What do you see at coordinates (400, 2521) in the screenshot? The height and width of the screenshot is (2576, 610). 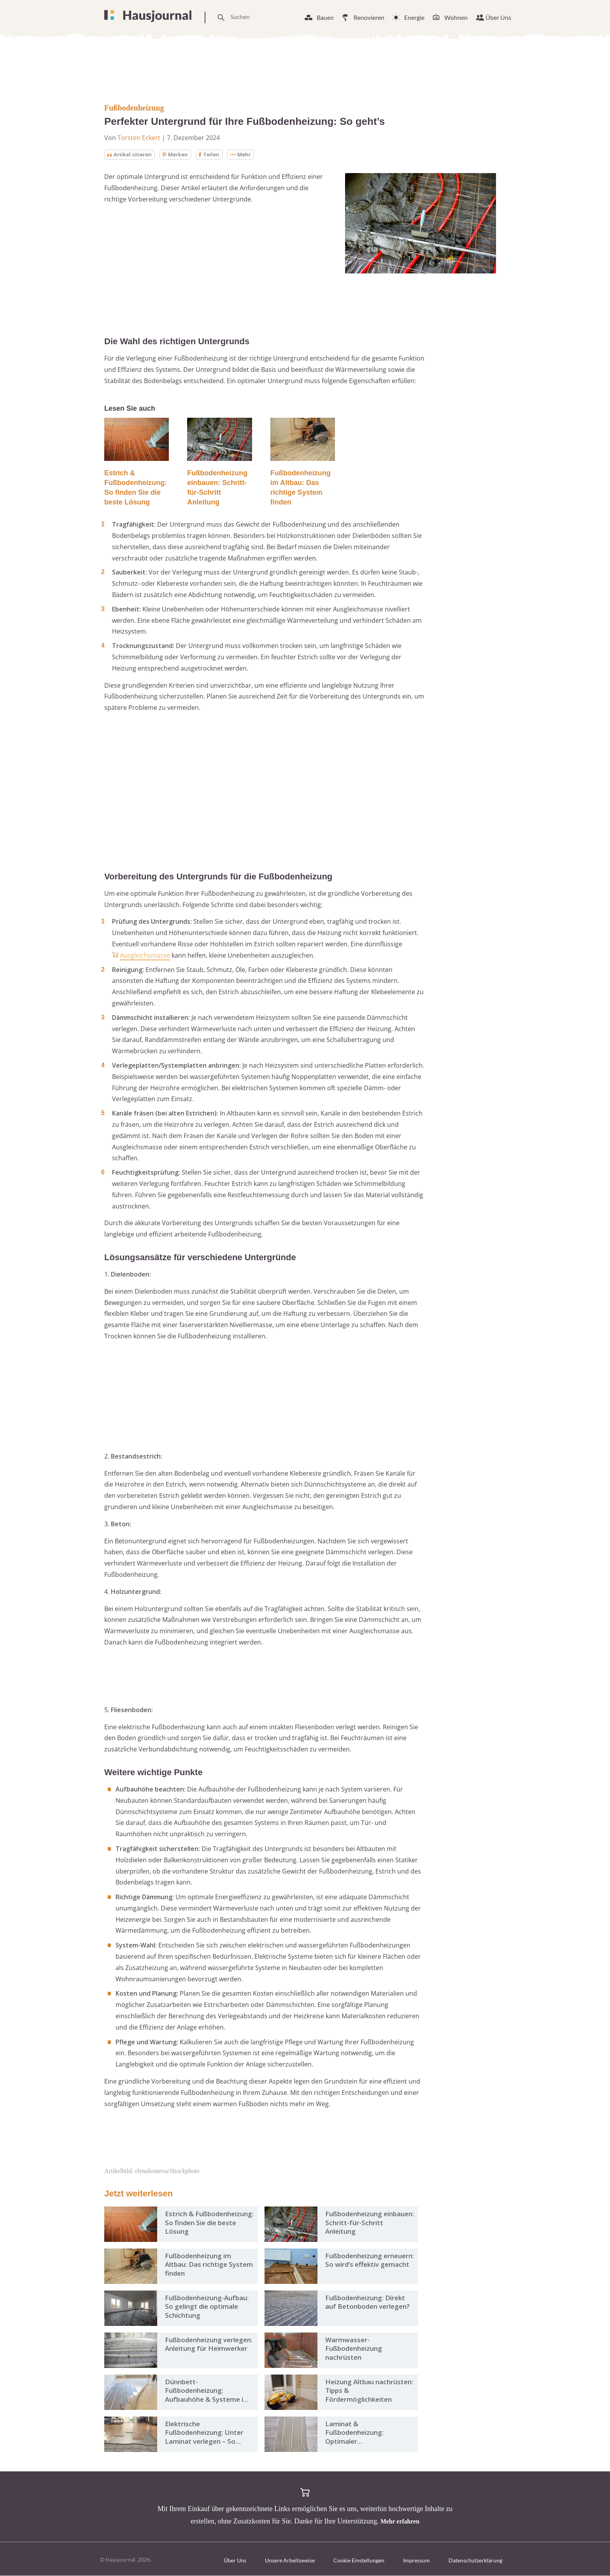 I see `Mehr erfahren` at bounding box center [400, 2521].